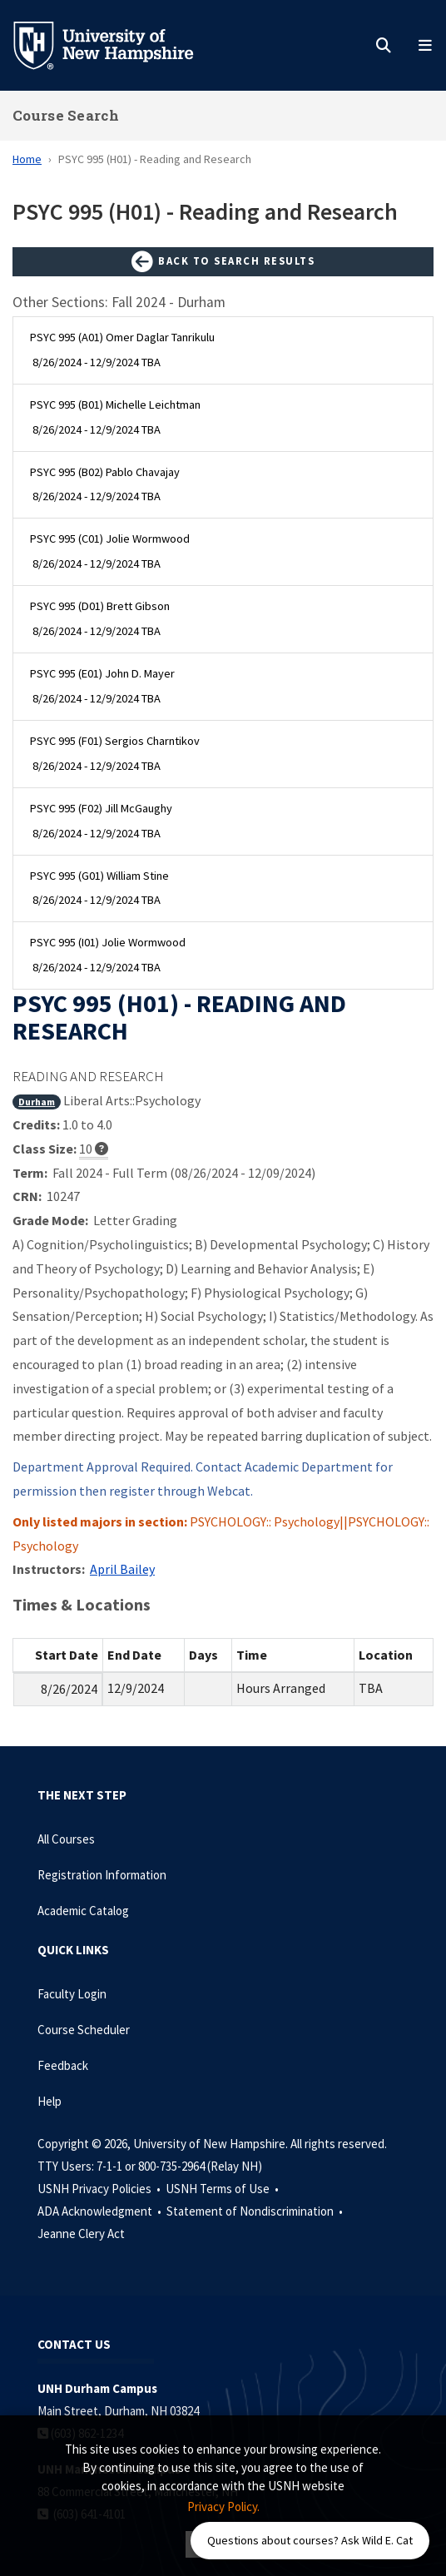  Describe the element at coordinates (223, 2506) in the screenshot. I see `Privacy Policy. [button]` at that location.